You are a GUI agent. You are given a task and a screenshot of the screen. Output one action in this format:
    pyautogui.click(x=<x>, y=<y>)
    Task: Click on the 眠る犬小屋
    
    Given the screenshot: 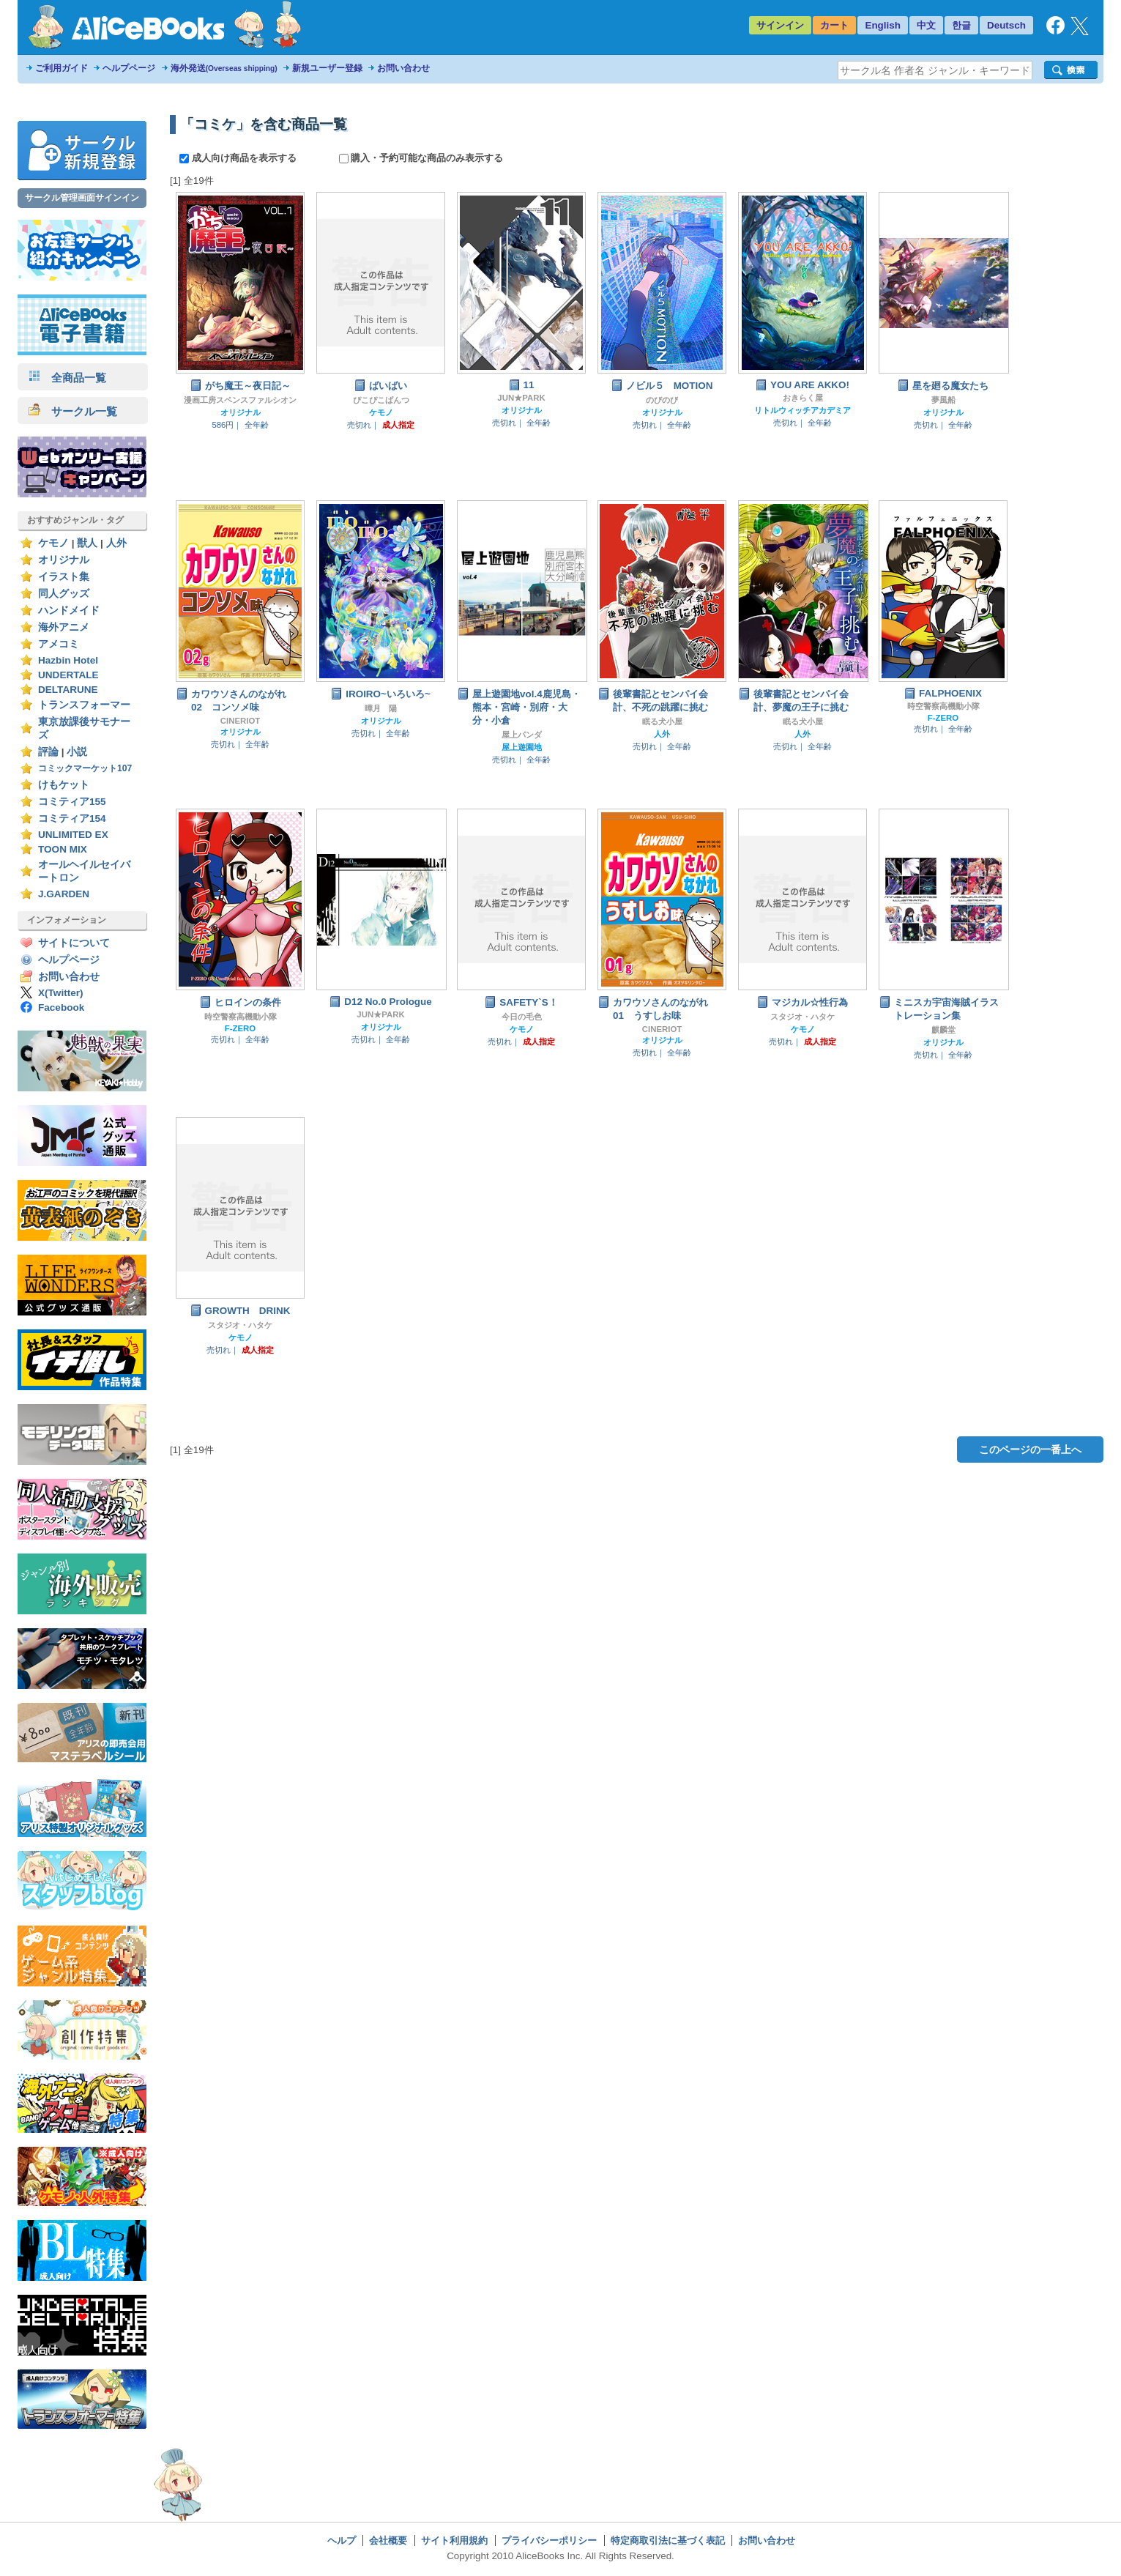 What is the action you would take?
    pyautogui.click(x=662, y=721)
    